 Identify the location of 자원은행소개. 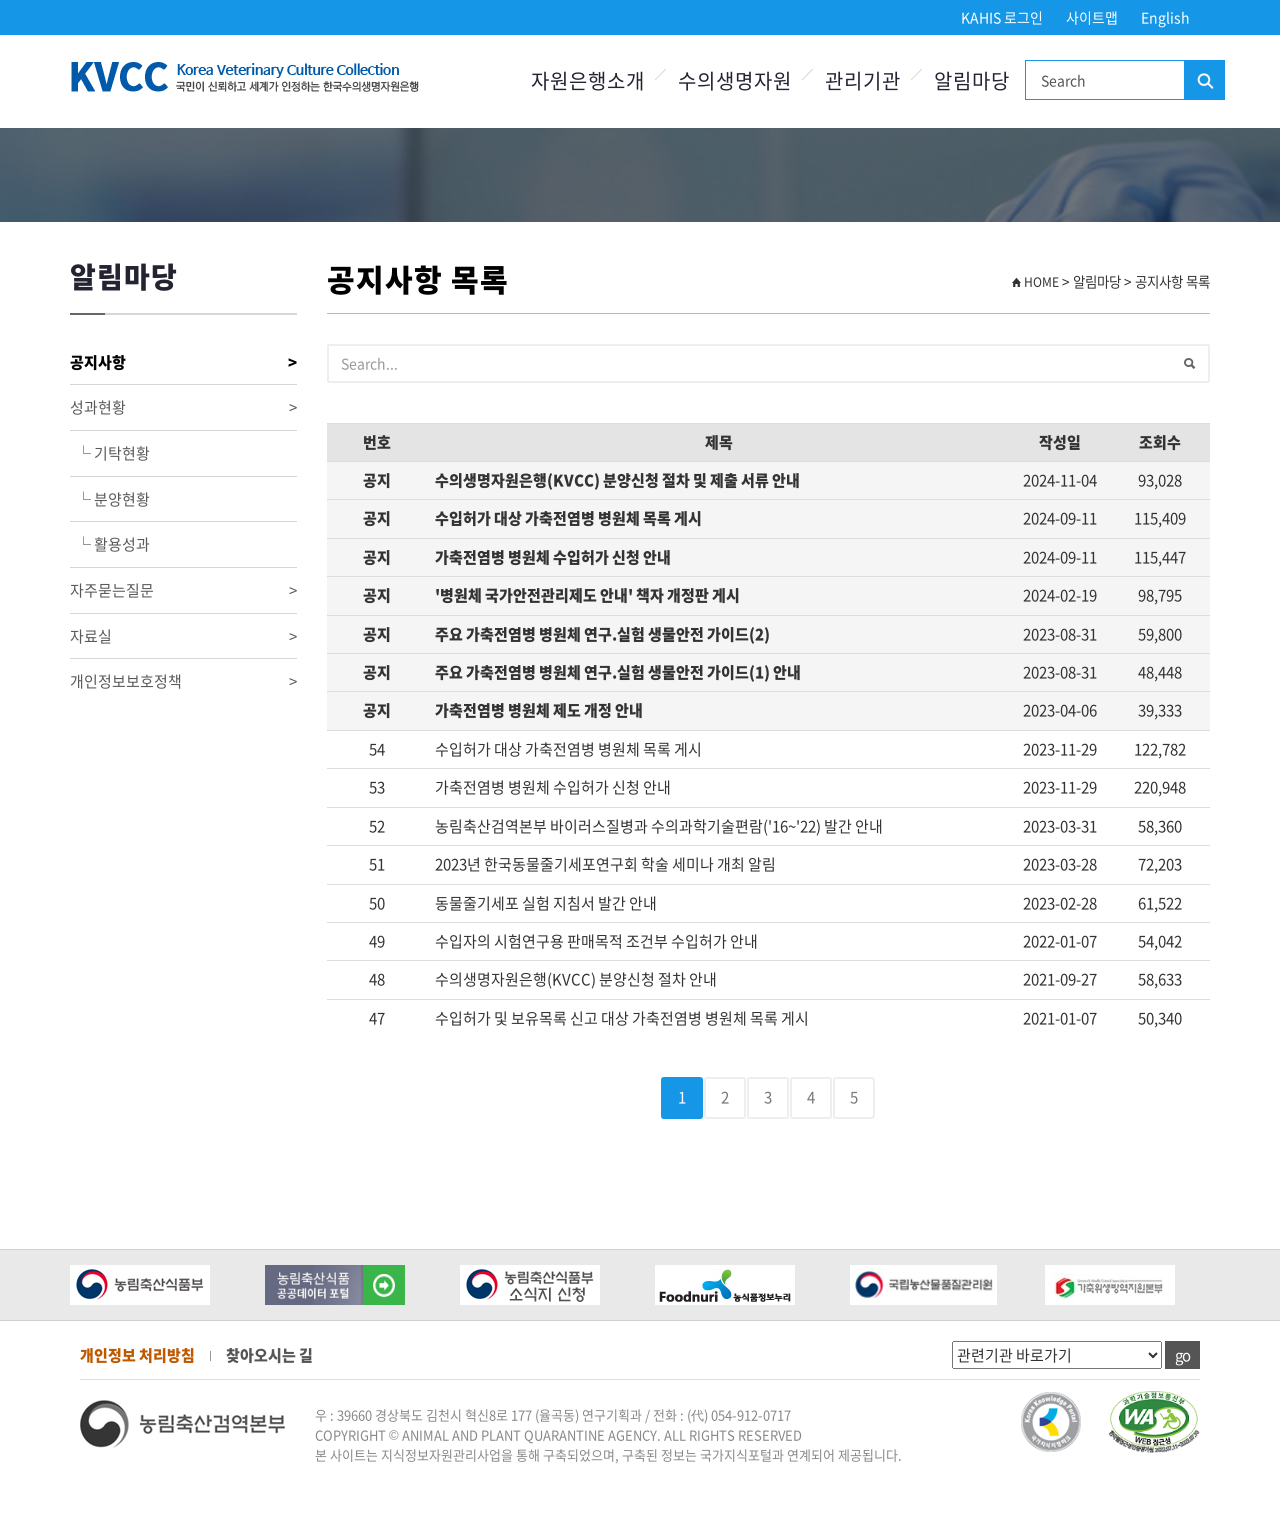
(588, 80).